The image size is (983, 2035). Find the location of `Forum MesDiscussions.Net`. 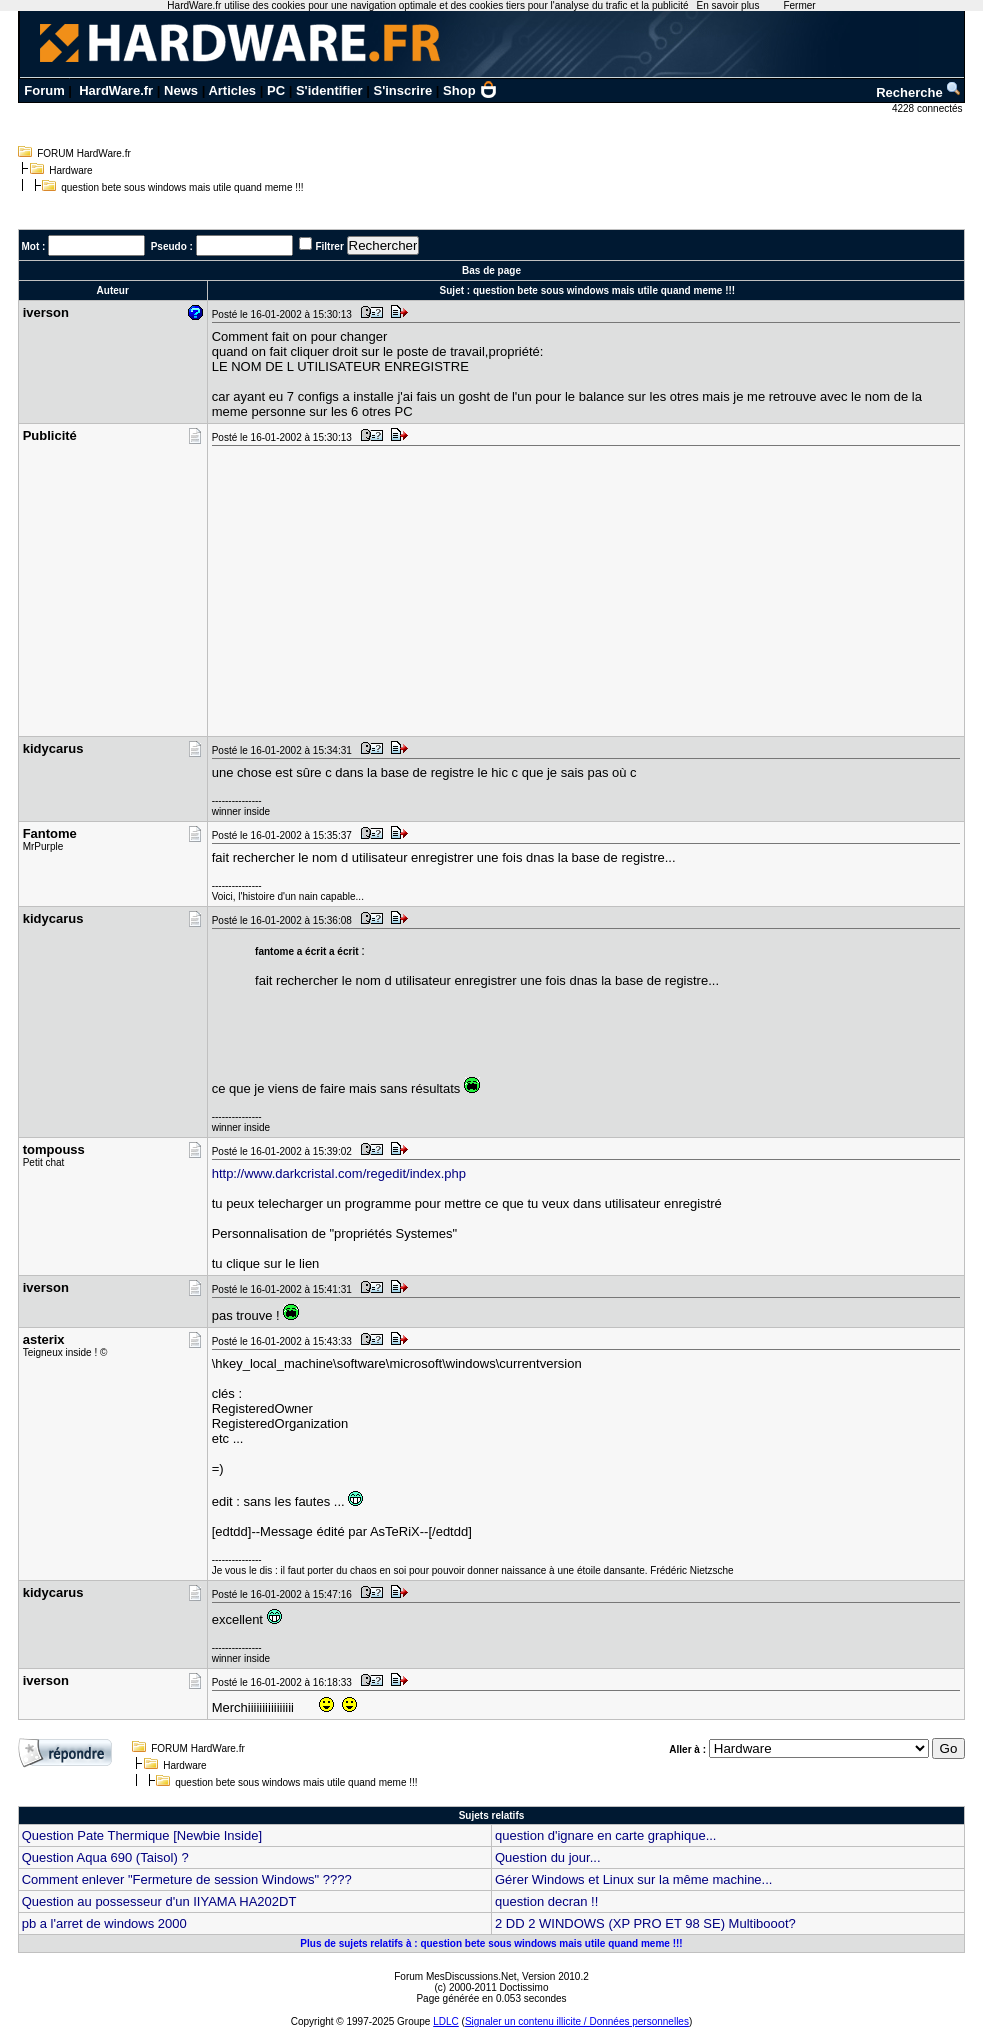

Forum MesDiscussions.Net is located at coordinates (455, 1976).